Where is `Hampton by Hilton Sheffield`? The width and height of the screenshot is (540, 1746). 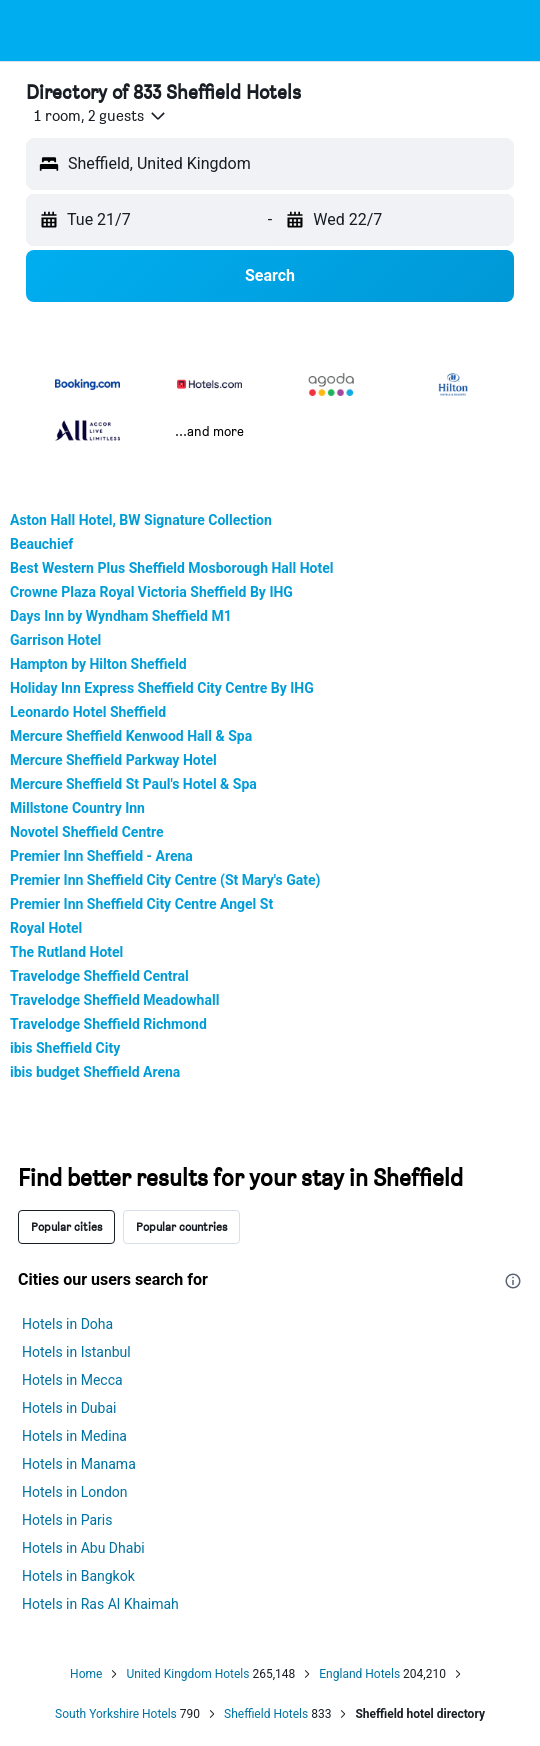
Hampton by Hilton Sheffield is located at coordinates (98, 664).